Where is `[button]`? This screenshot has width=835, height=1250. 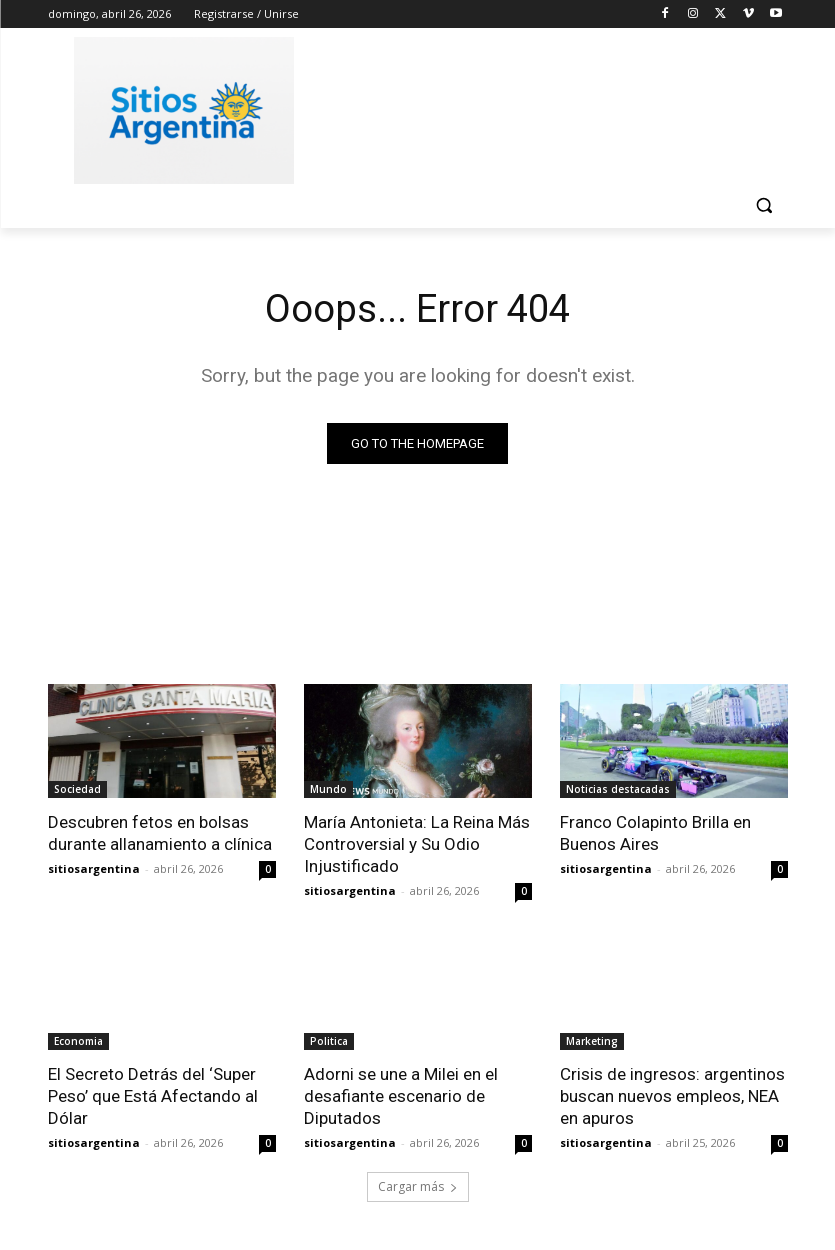
[button] is located at coordinates (764, 205).